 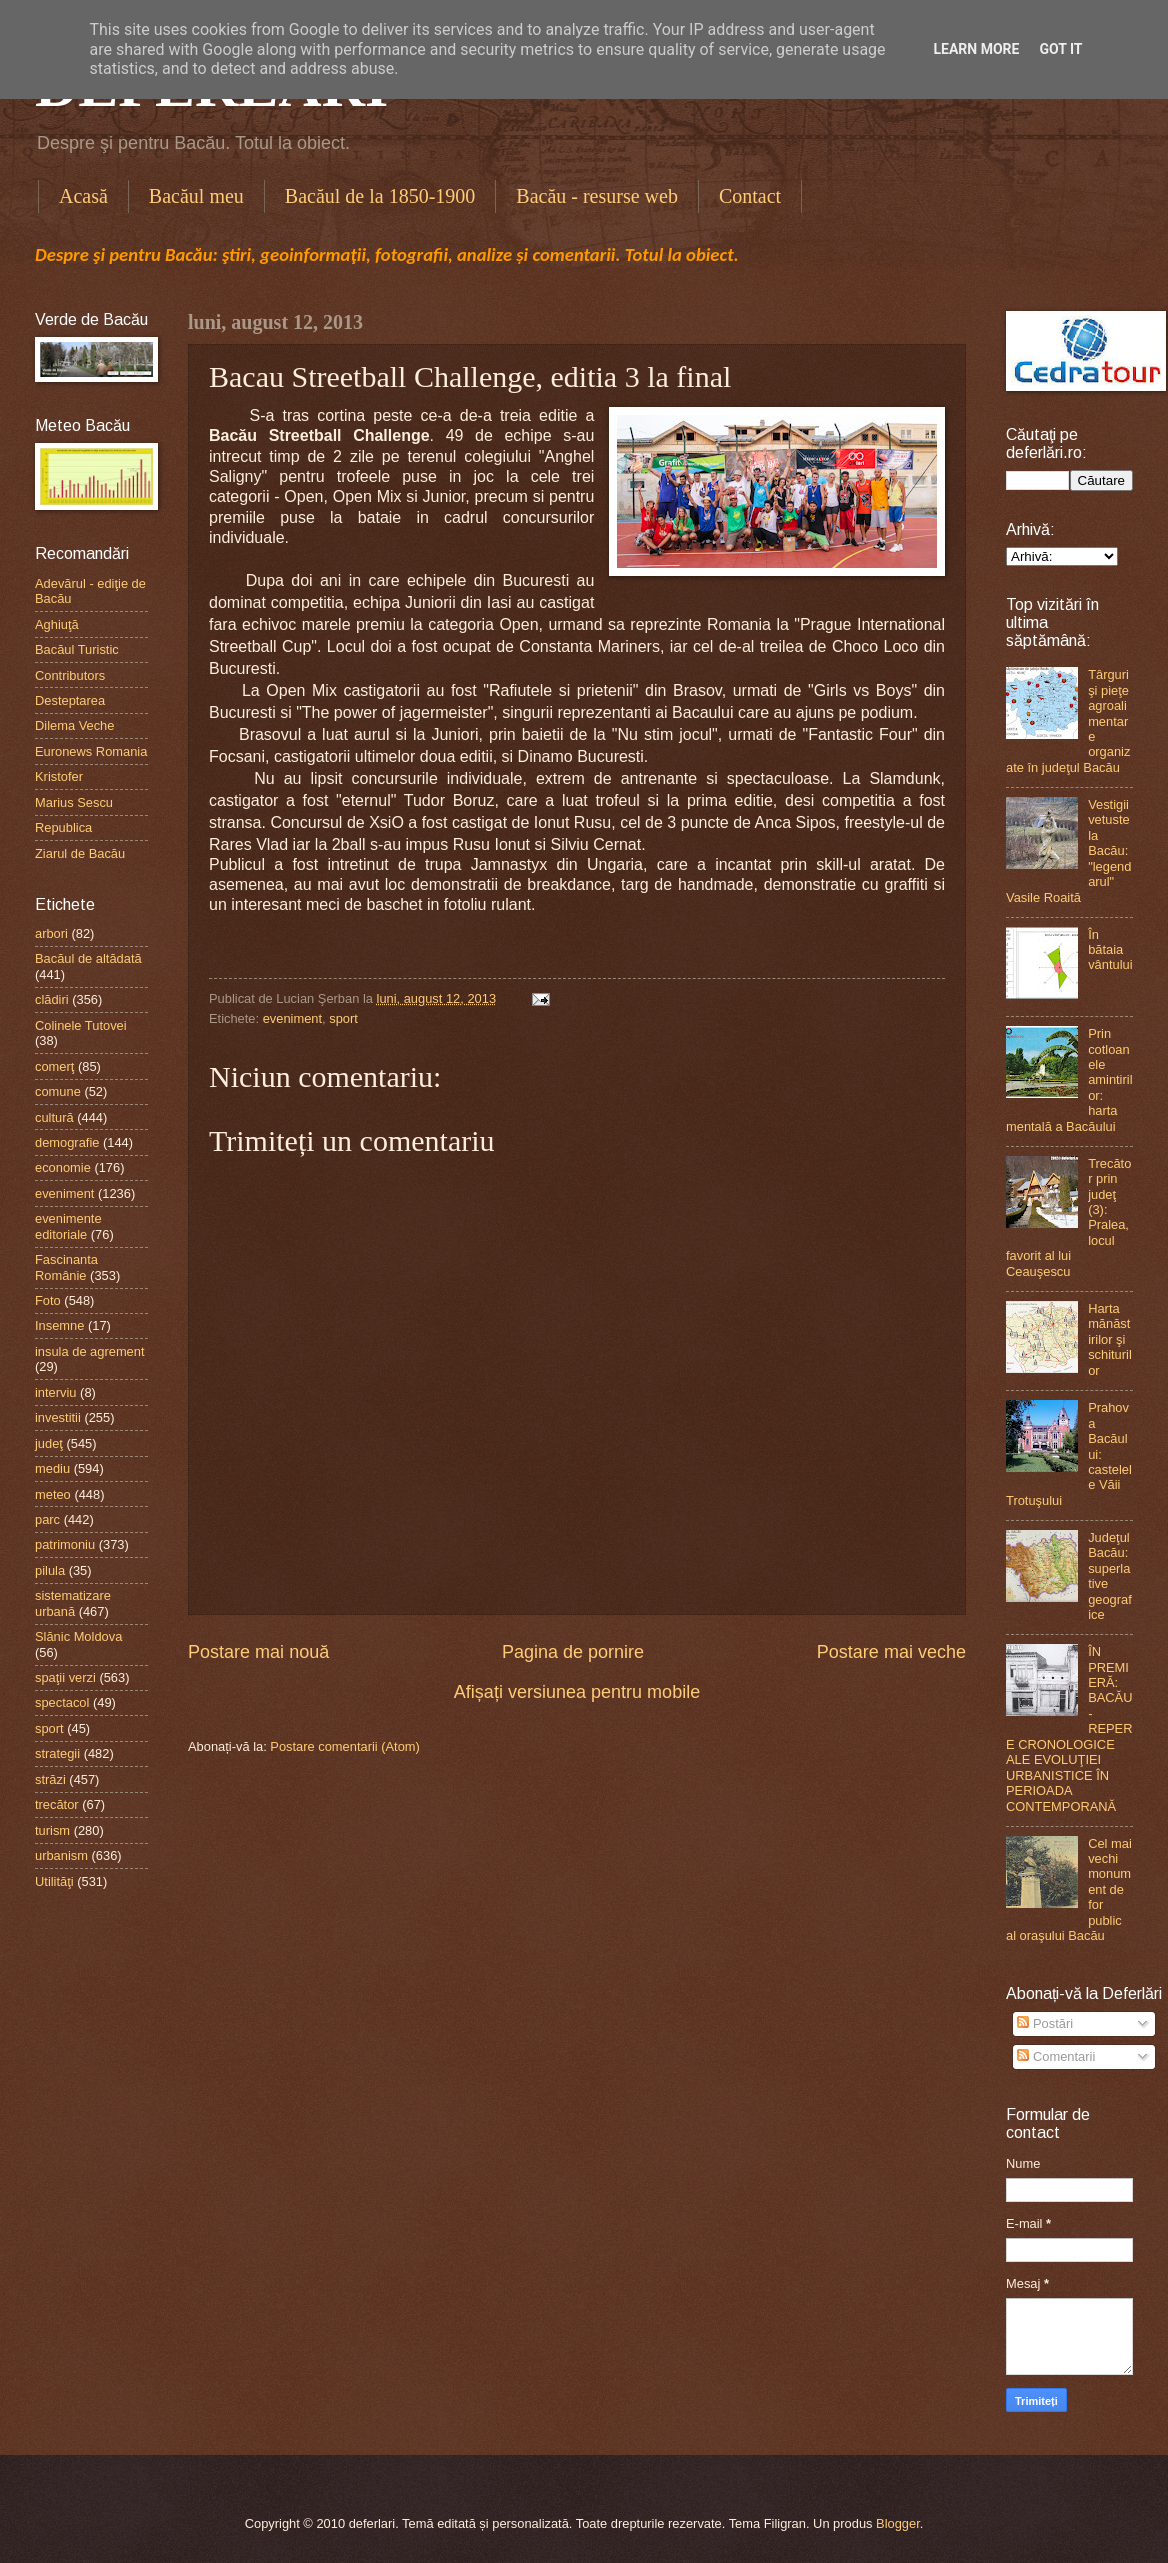 What do you see at coordinates (54, 1117) in the screenshot?
I see `cultură` at bounding box center [54, 1117].